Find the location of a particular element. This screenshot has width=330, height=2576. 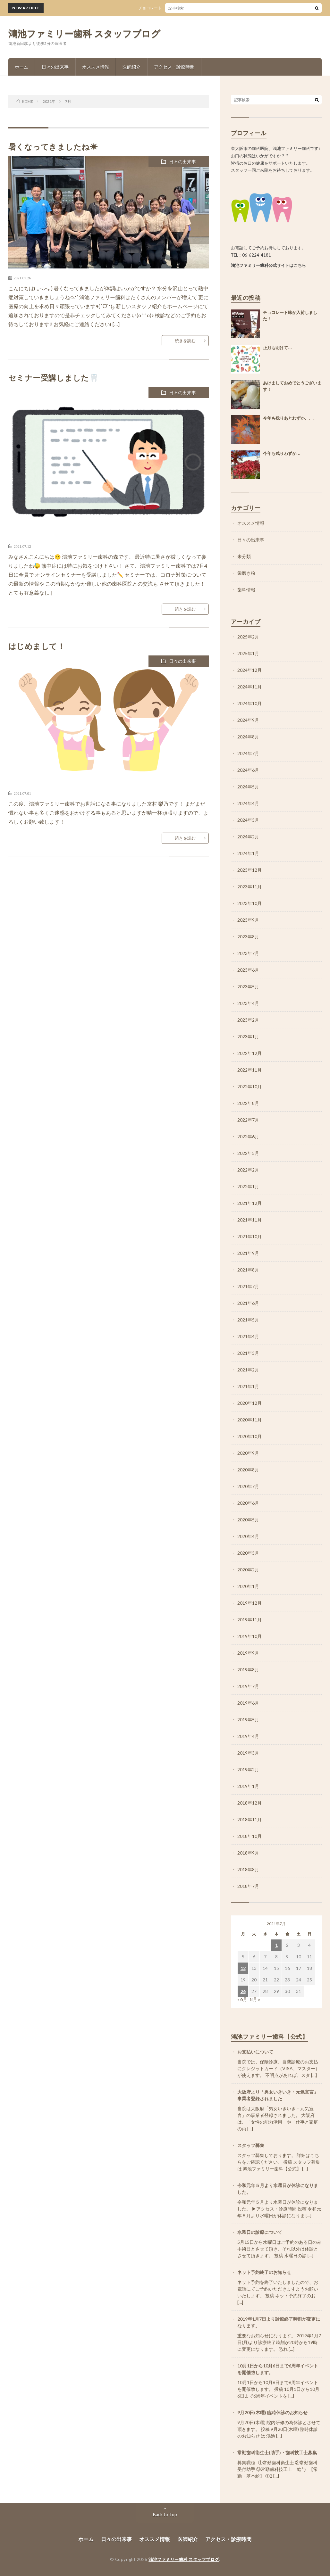

チョコレート味が入荷しました！ is located at coordinates (177, 7).